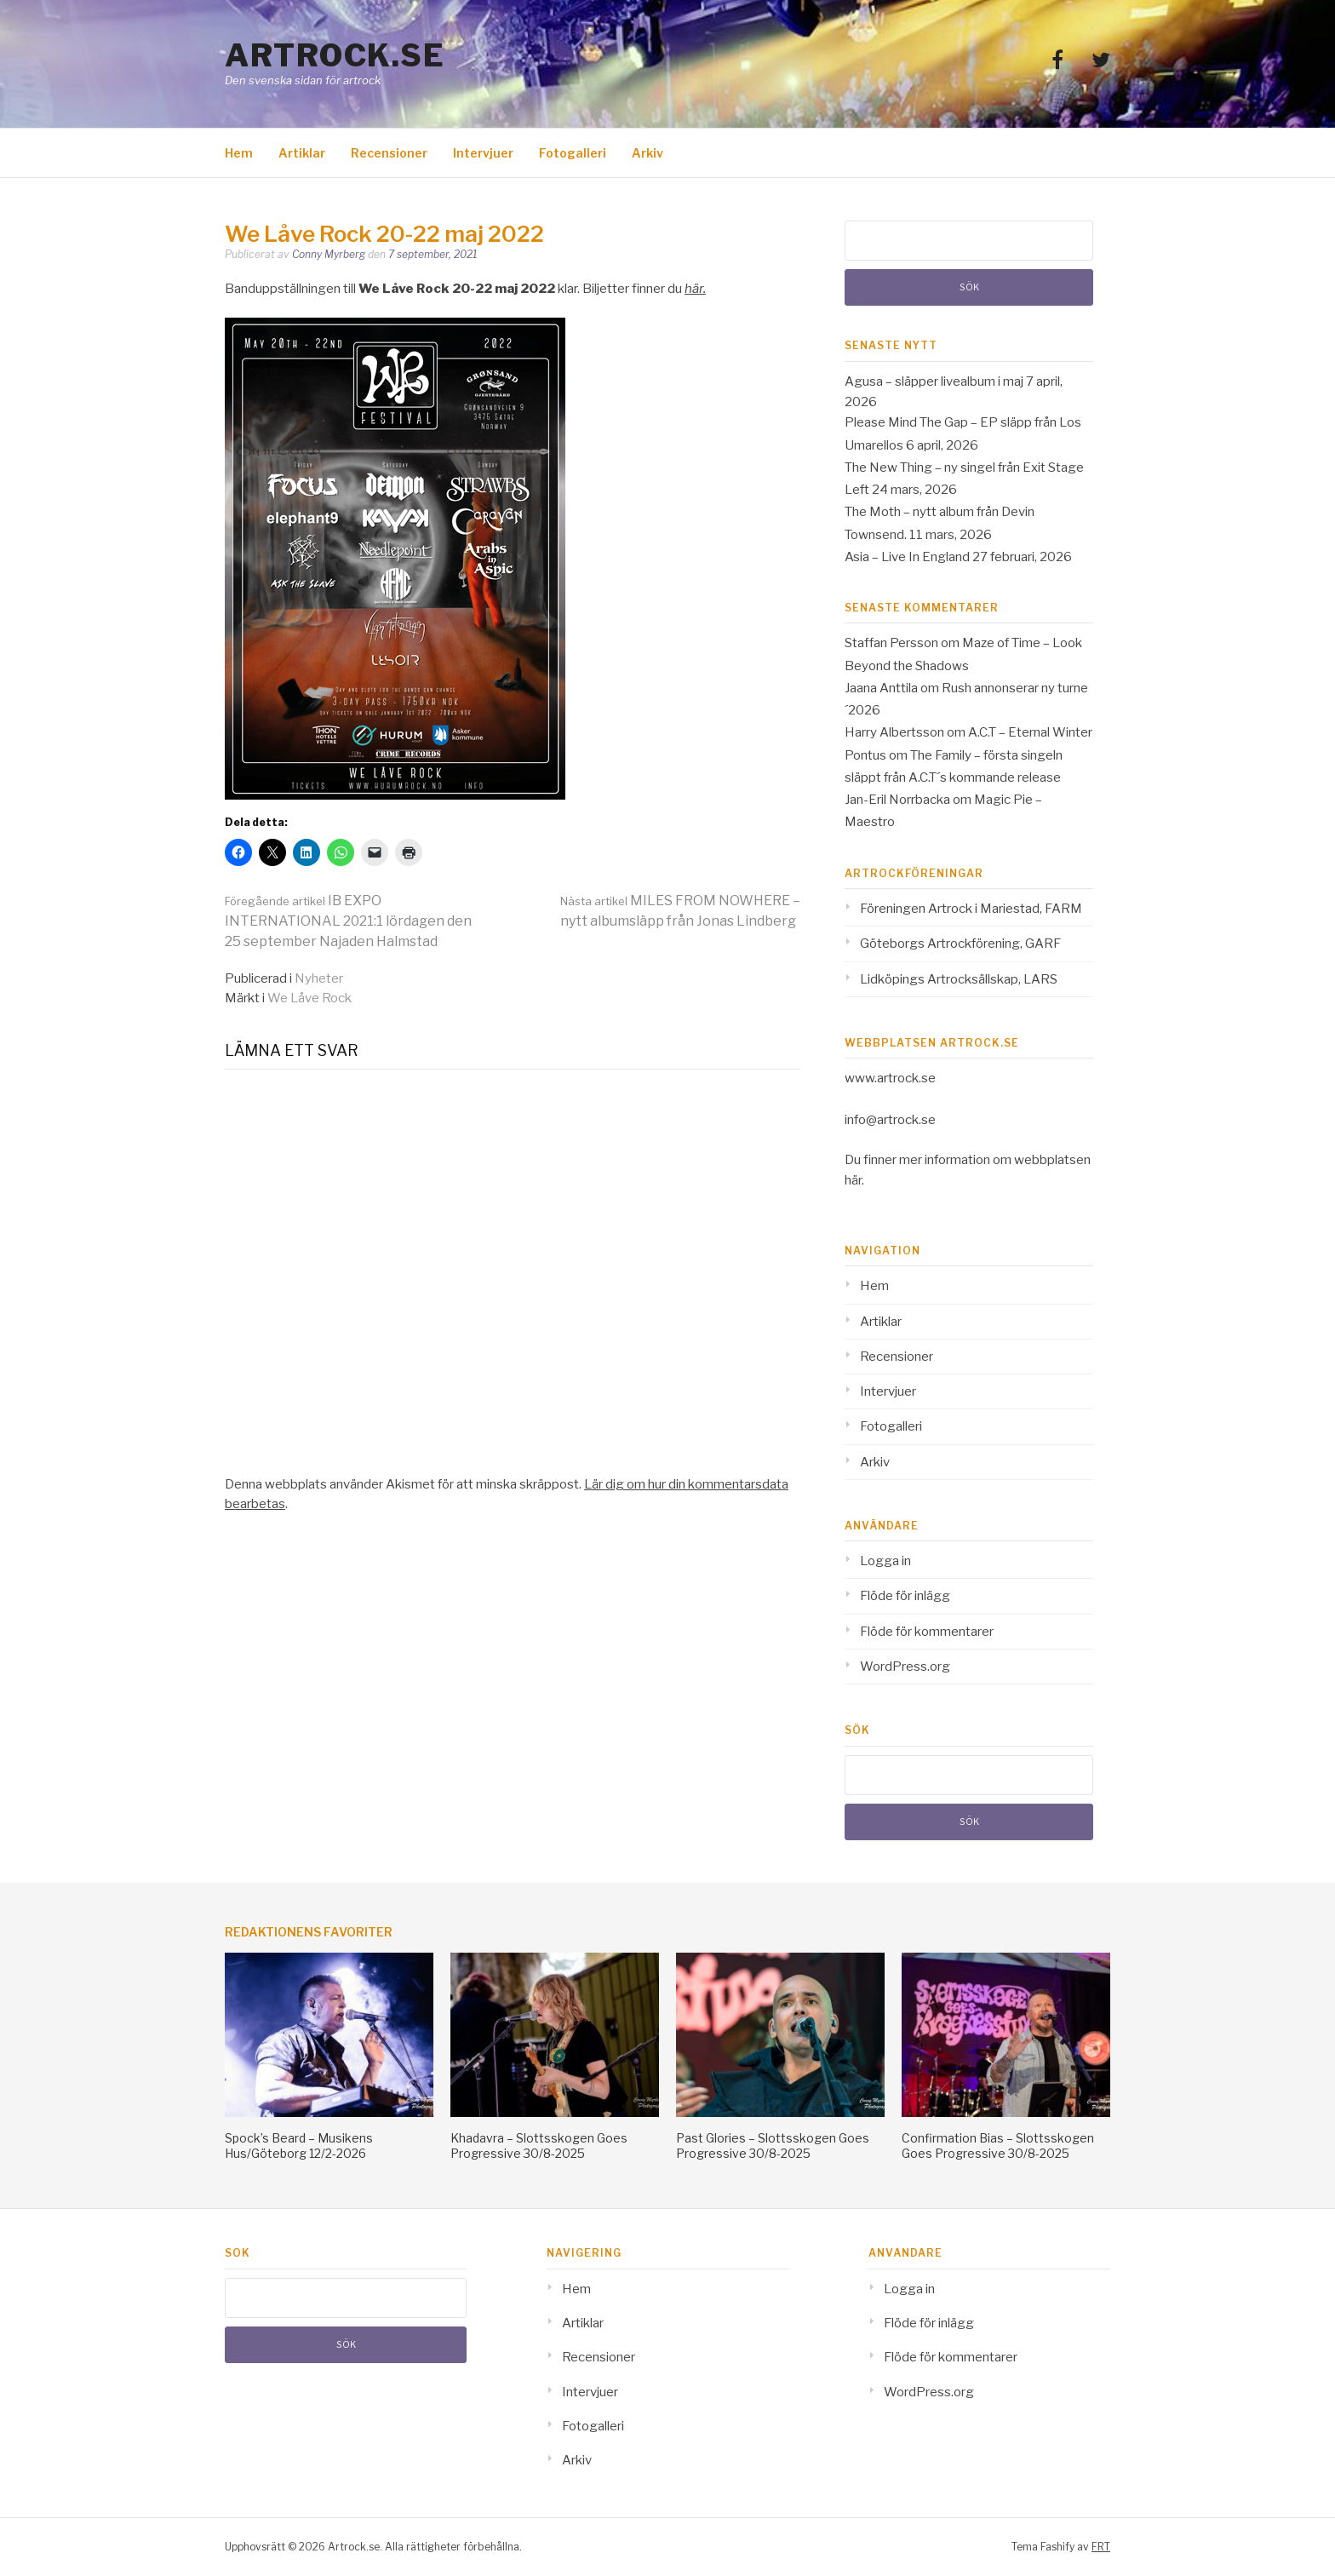 The image size is (1335, 2576). Describe the element at coordinates (934, 381) in the screenshot. I see `Agusa – släpper livealbum i maj` at that location.